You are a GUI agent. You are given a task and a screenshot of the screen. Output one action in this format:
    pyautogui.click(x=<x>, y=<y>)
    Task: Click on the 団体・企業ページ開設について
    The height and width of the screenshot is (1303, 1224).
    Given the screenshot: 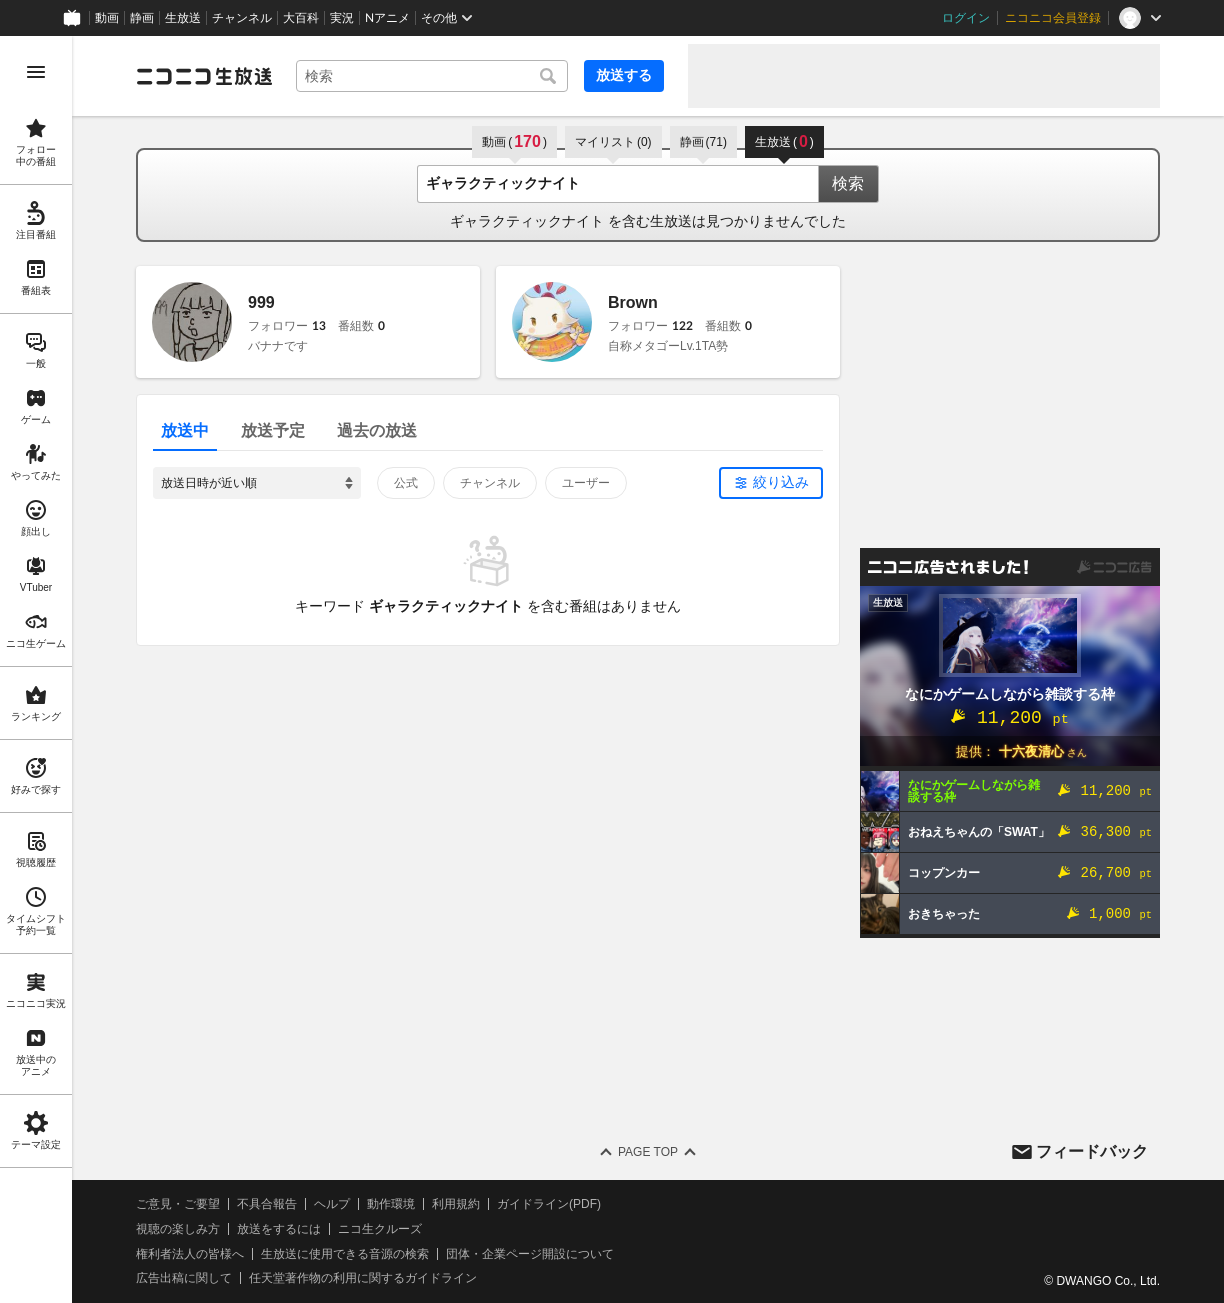 What is the action you would take?
    pyautogui.click(x=530, y=1254)
    